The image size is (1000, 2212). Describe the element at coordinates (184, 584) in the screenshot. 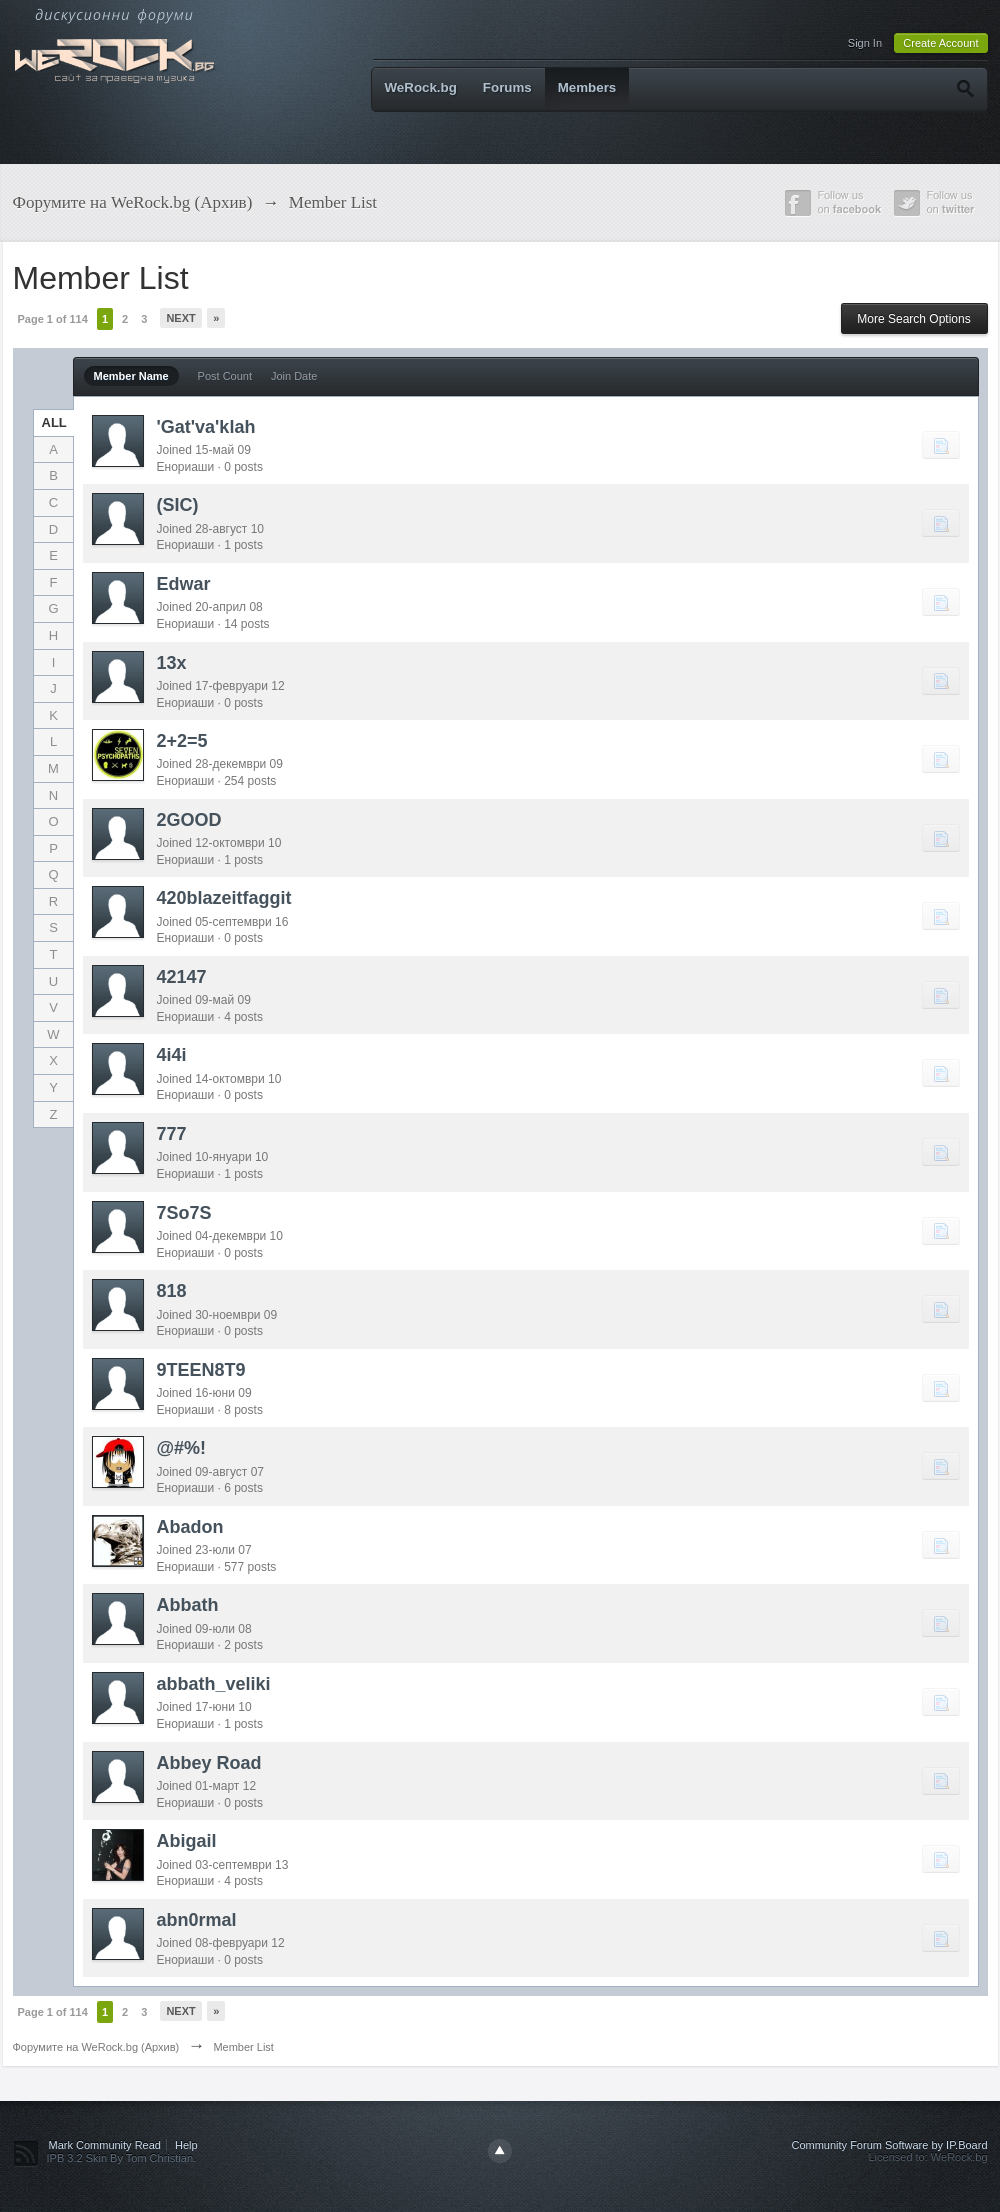

I see `Edwar` at that location.